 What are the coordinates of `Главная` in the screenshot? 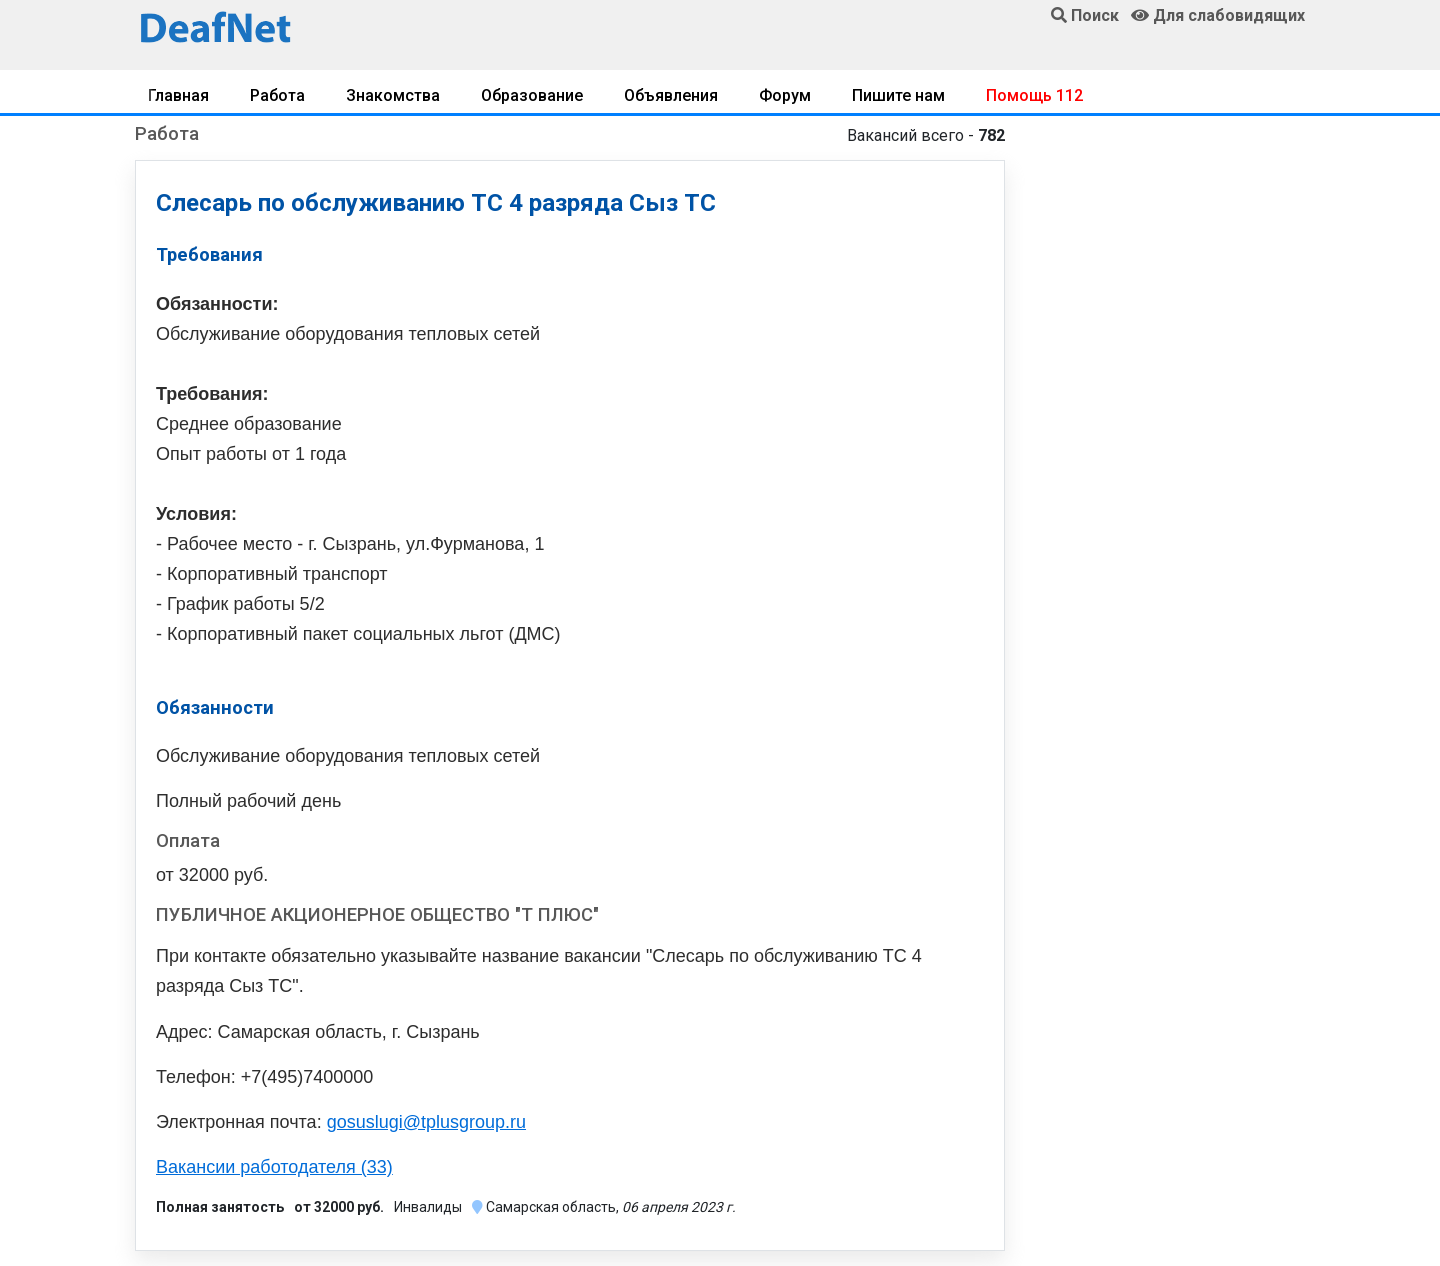 It's located at (178, 95).